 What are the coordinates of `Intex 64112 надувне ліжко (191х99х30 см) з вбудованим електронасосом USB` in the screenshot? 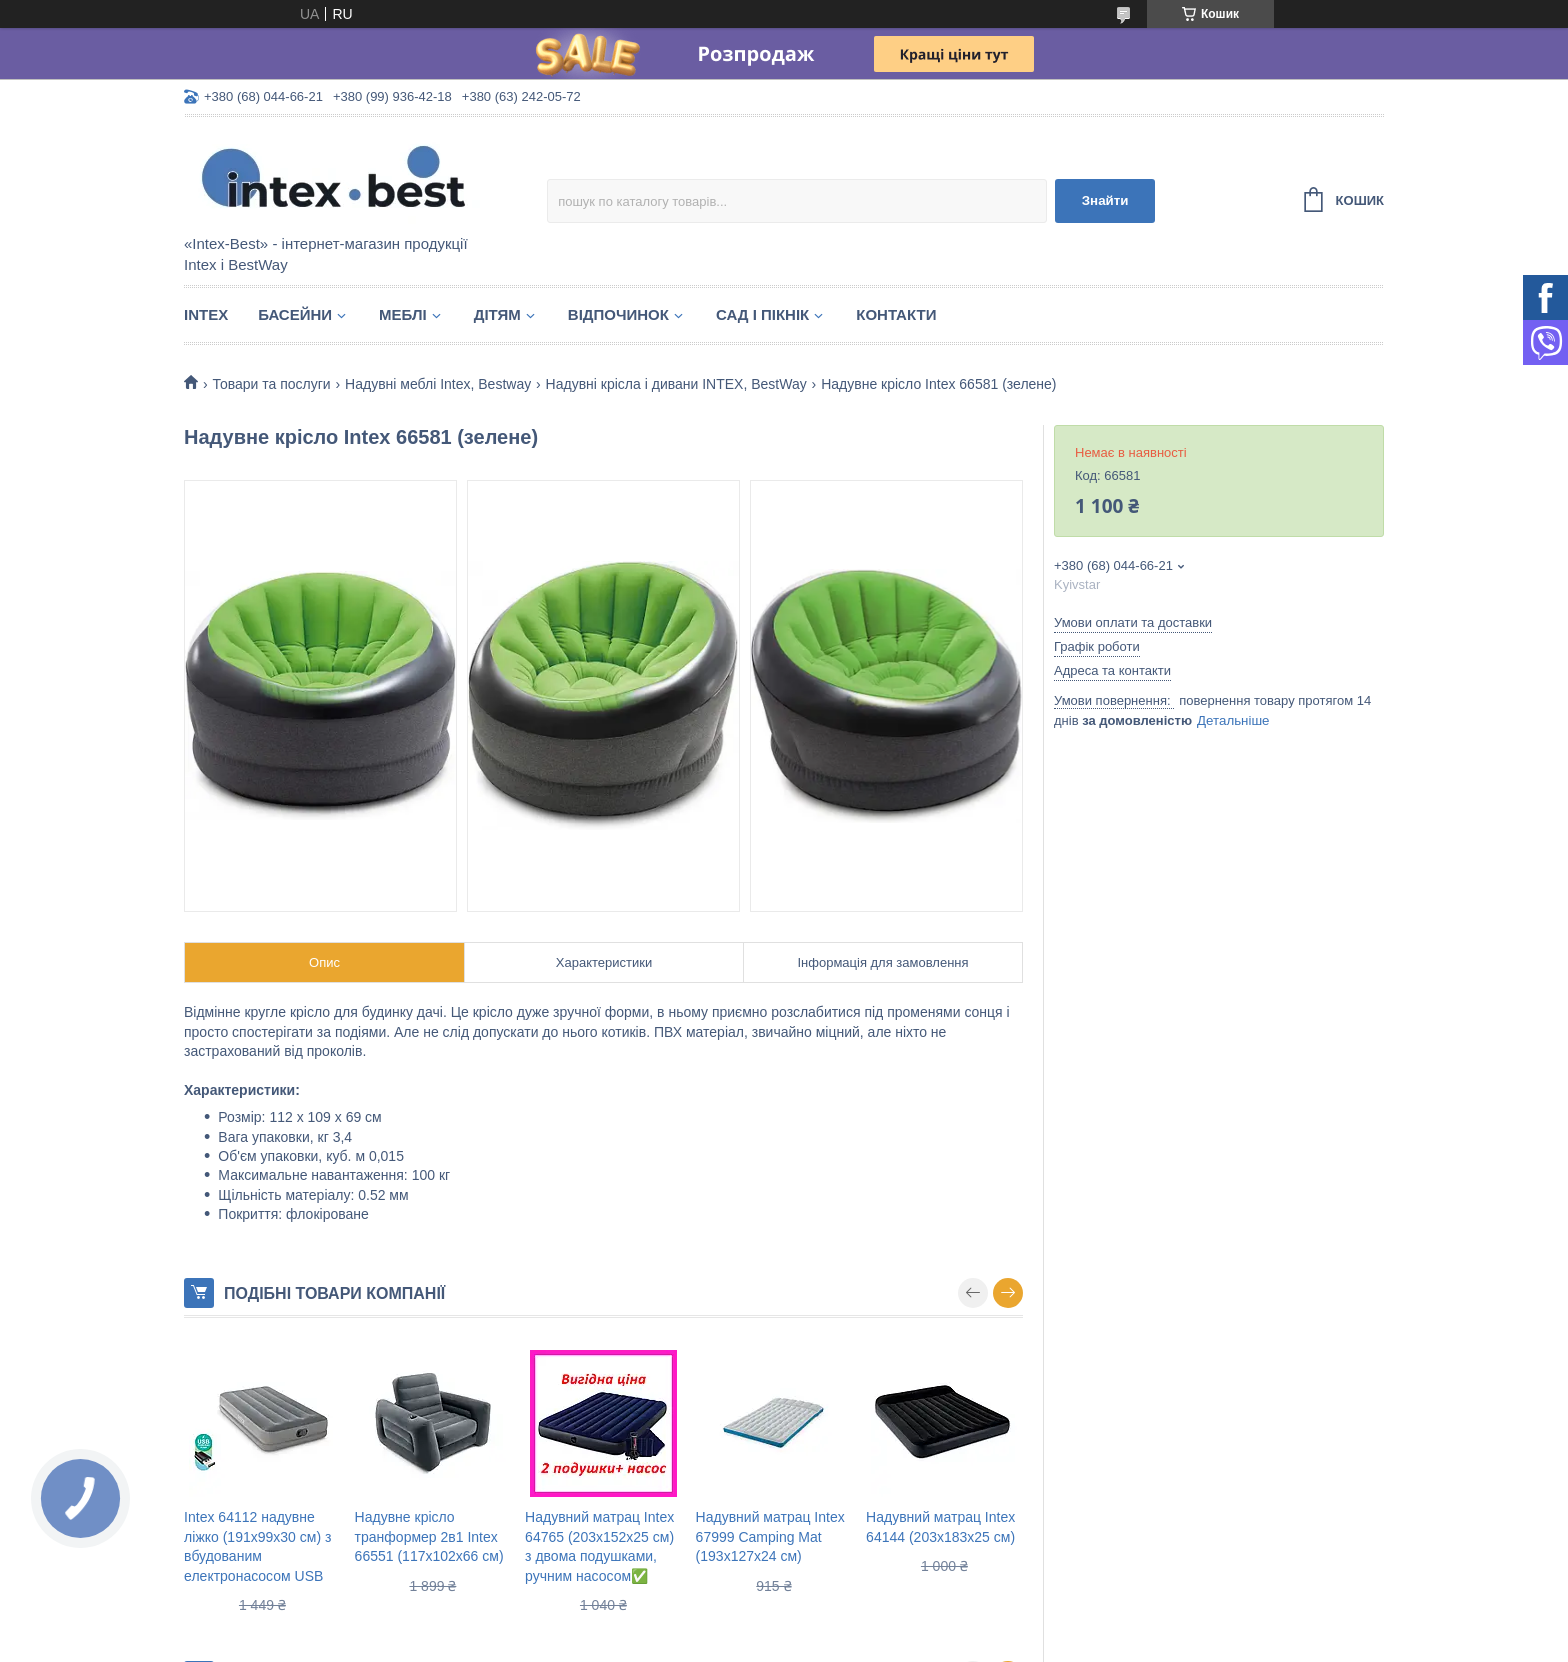 It's located at (257, 1546).